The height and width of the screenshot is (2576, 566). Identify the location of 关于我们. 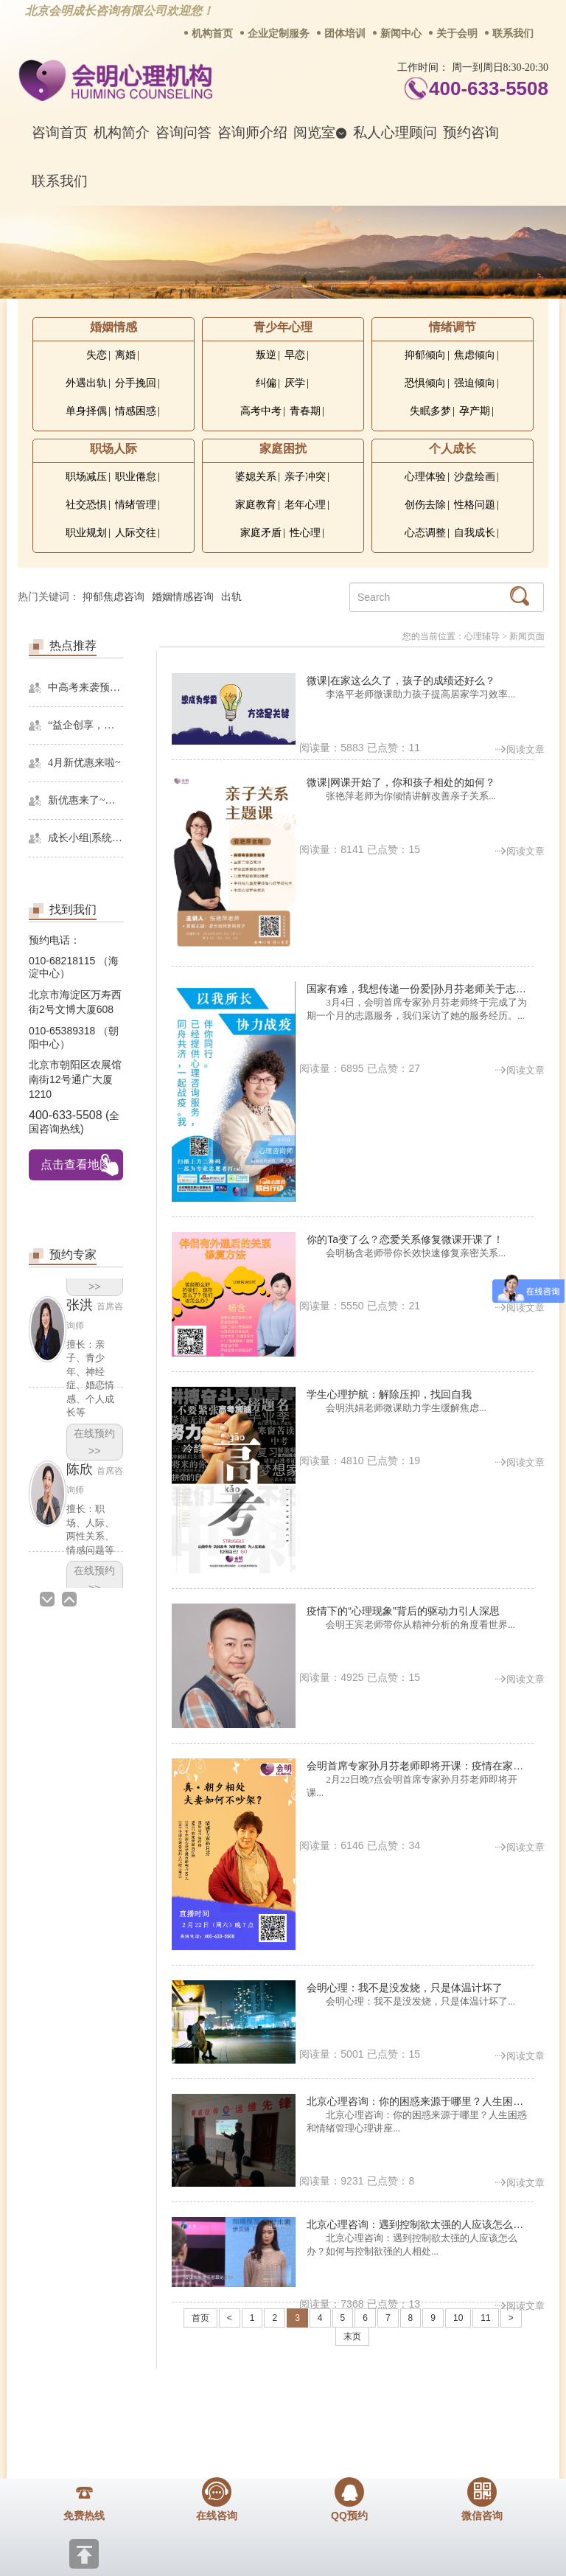
(82, 2402).